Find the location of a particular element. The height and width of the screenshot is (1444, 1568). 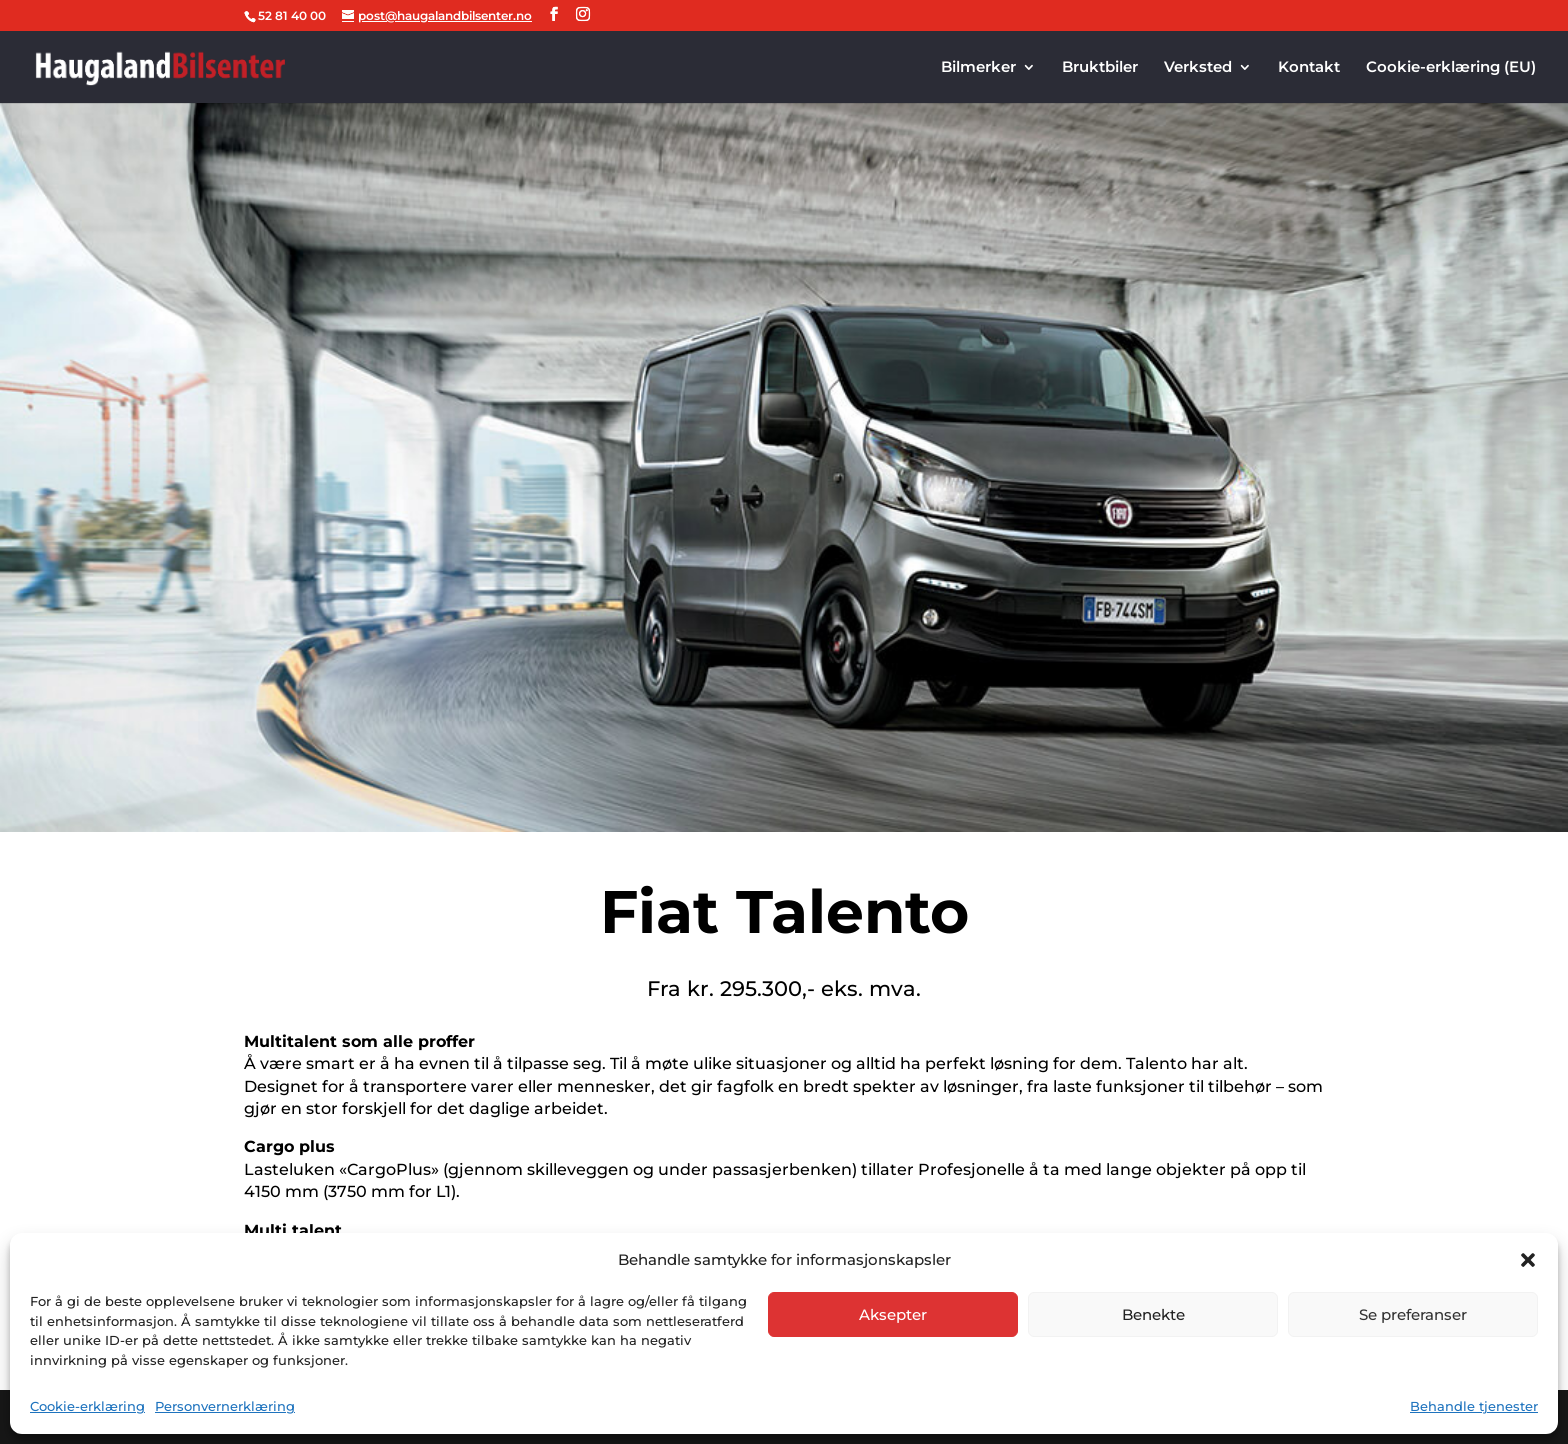

Bruktbiler is located at coordinates (1100, 68).